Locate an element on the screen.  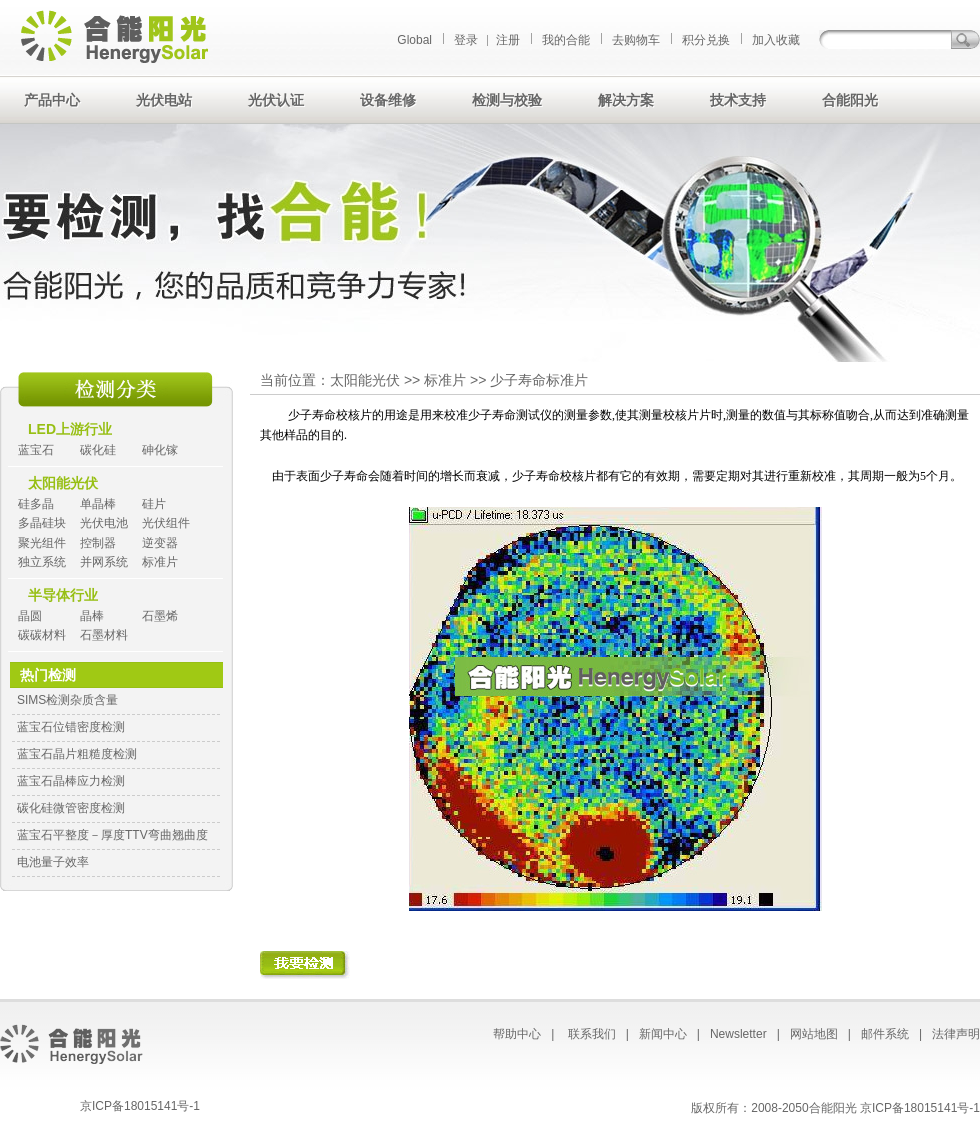
砷化镓 is located at coordinates (160, 450).